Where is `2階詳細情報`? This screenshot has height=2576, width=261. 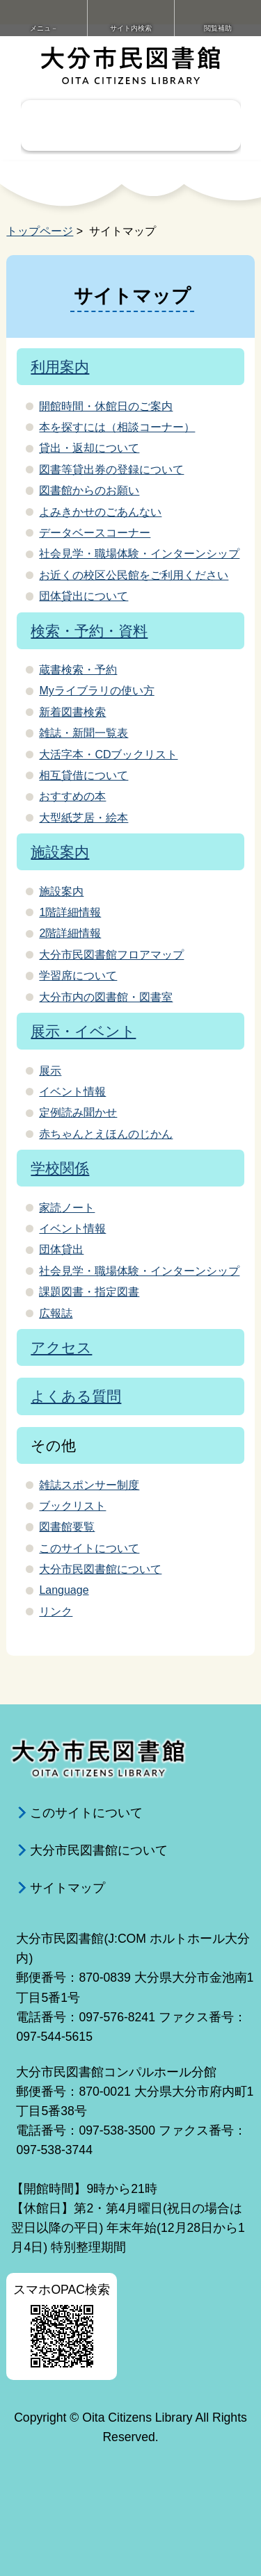
2階詳細情報 is located at coordinates (70, 933).